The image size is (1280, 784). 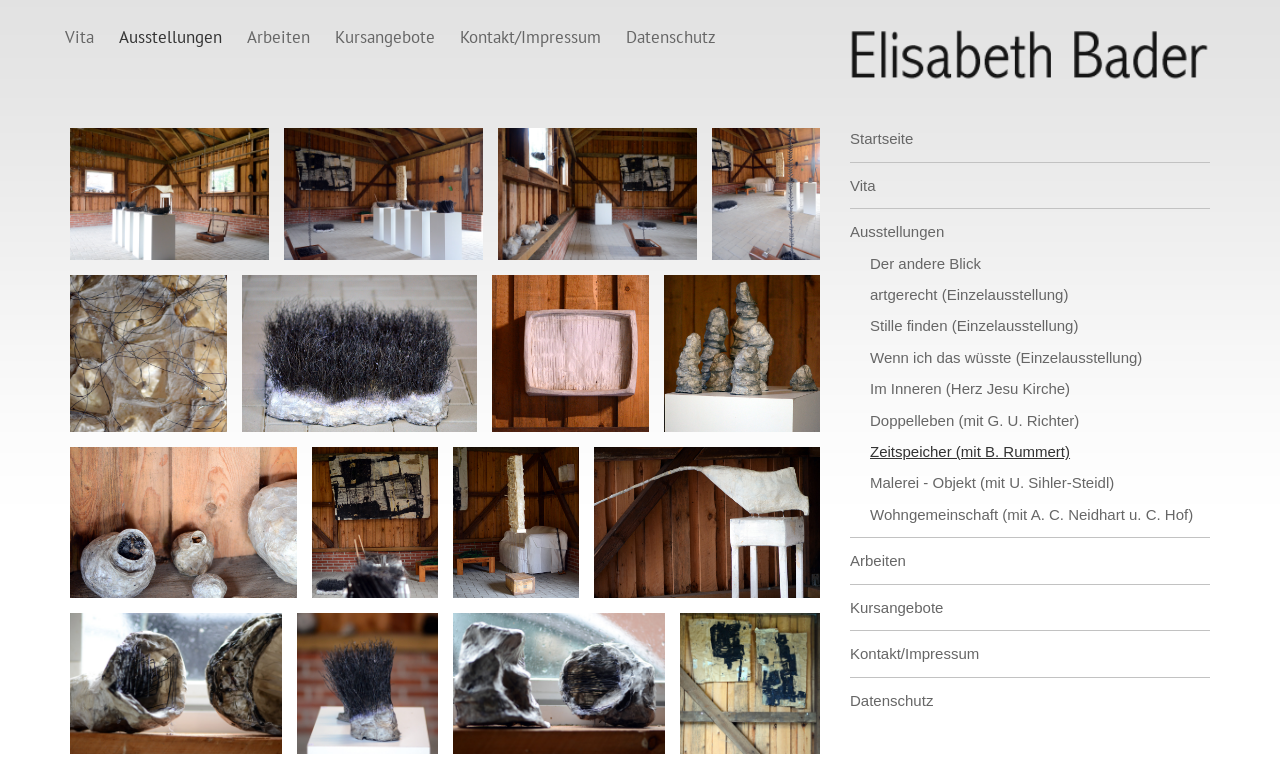 I want to click on Kursangebote, so click(x=385, y=37).